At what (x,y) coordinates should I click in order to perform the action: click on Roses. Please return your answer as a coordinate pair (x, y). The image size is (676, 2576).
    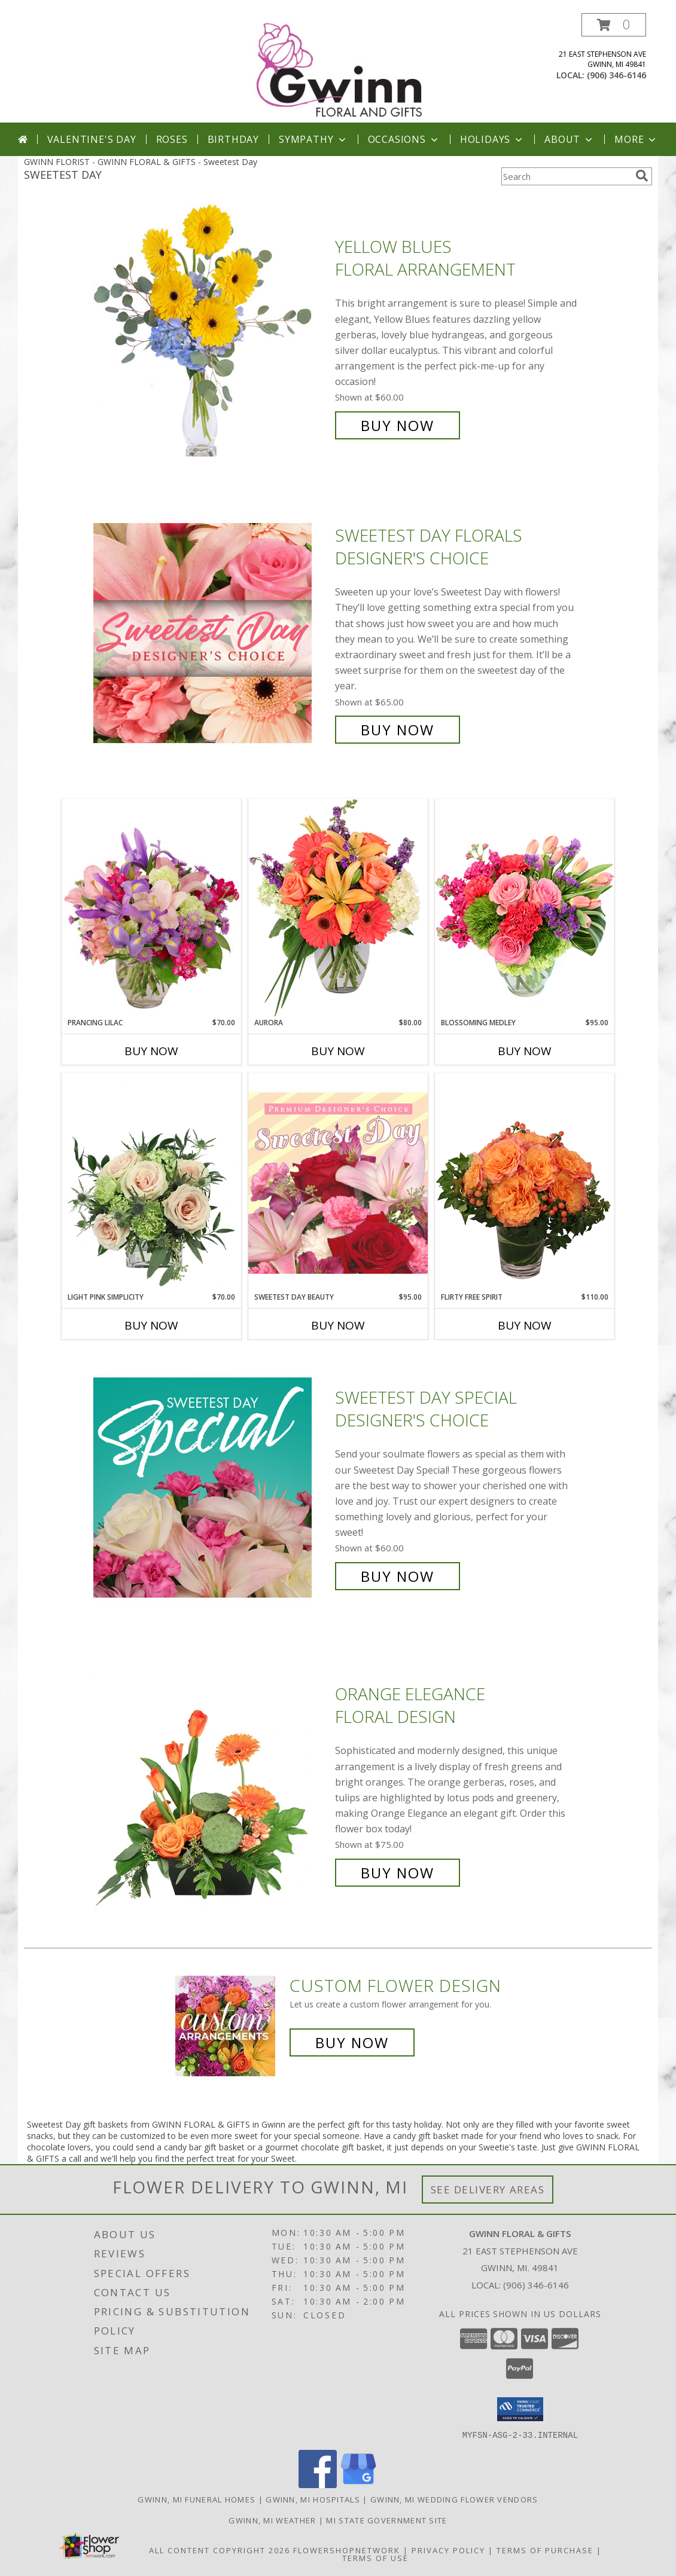
    Looking at the image, I should click on (172, 139).